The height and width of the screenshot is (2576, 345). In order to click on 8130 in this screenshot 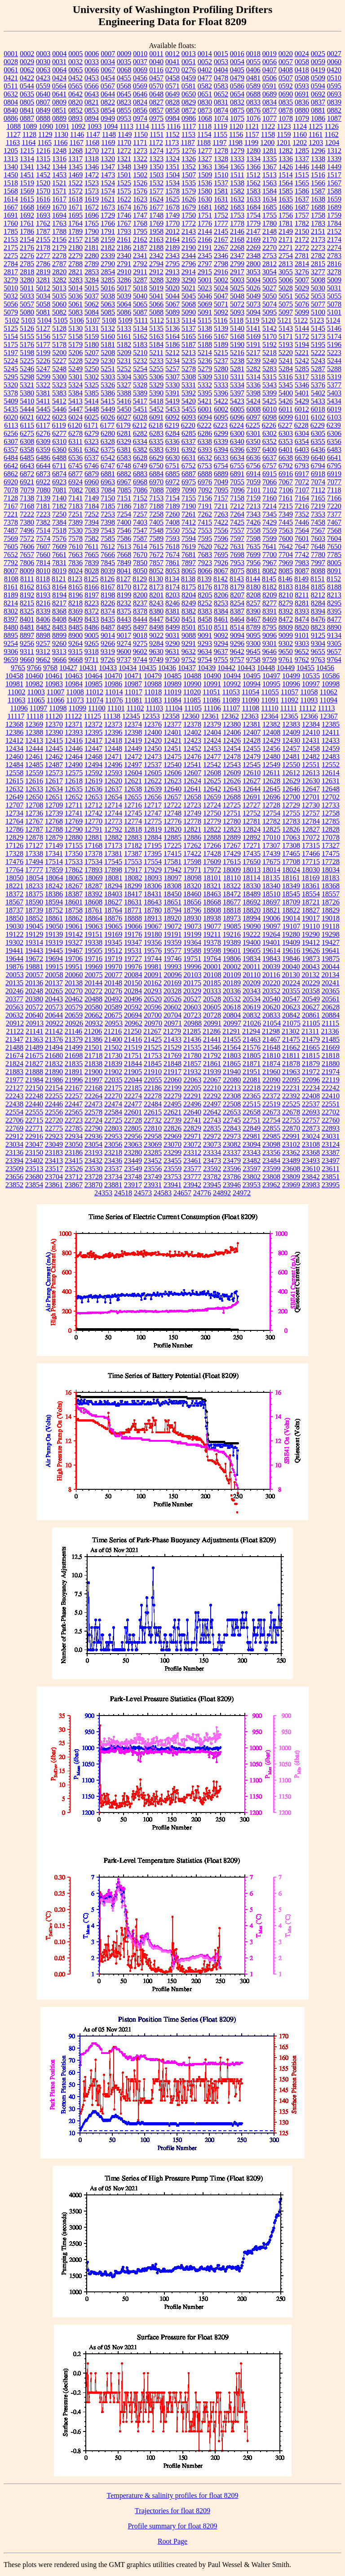, I will do `click(156, 579)`.